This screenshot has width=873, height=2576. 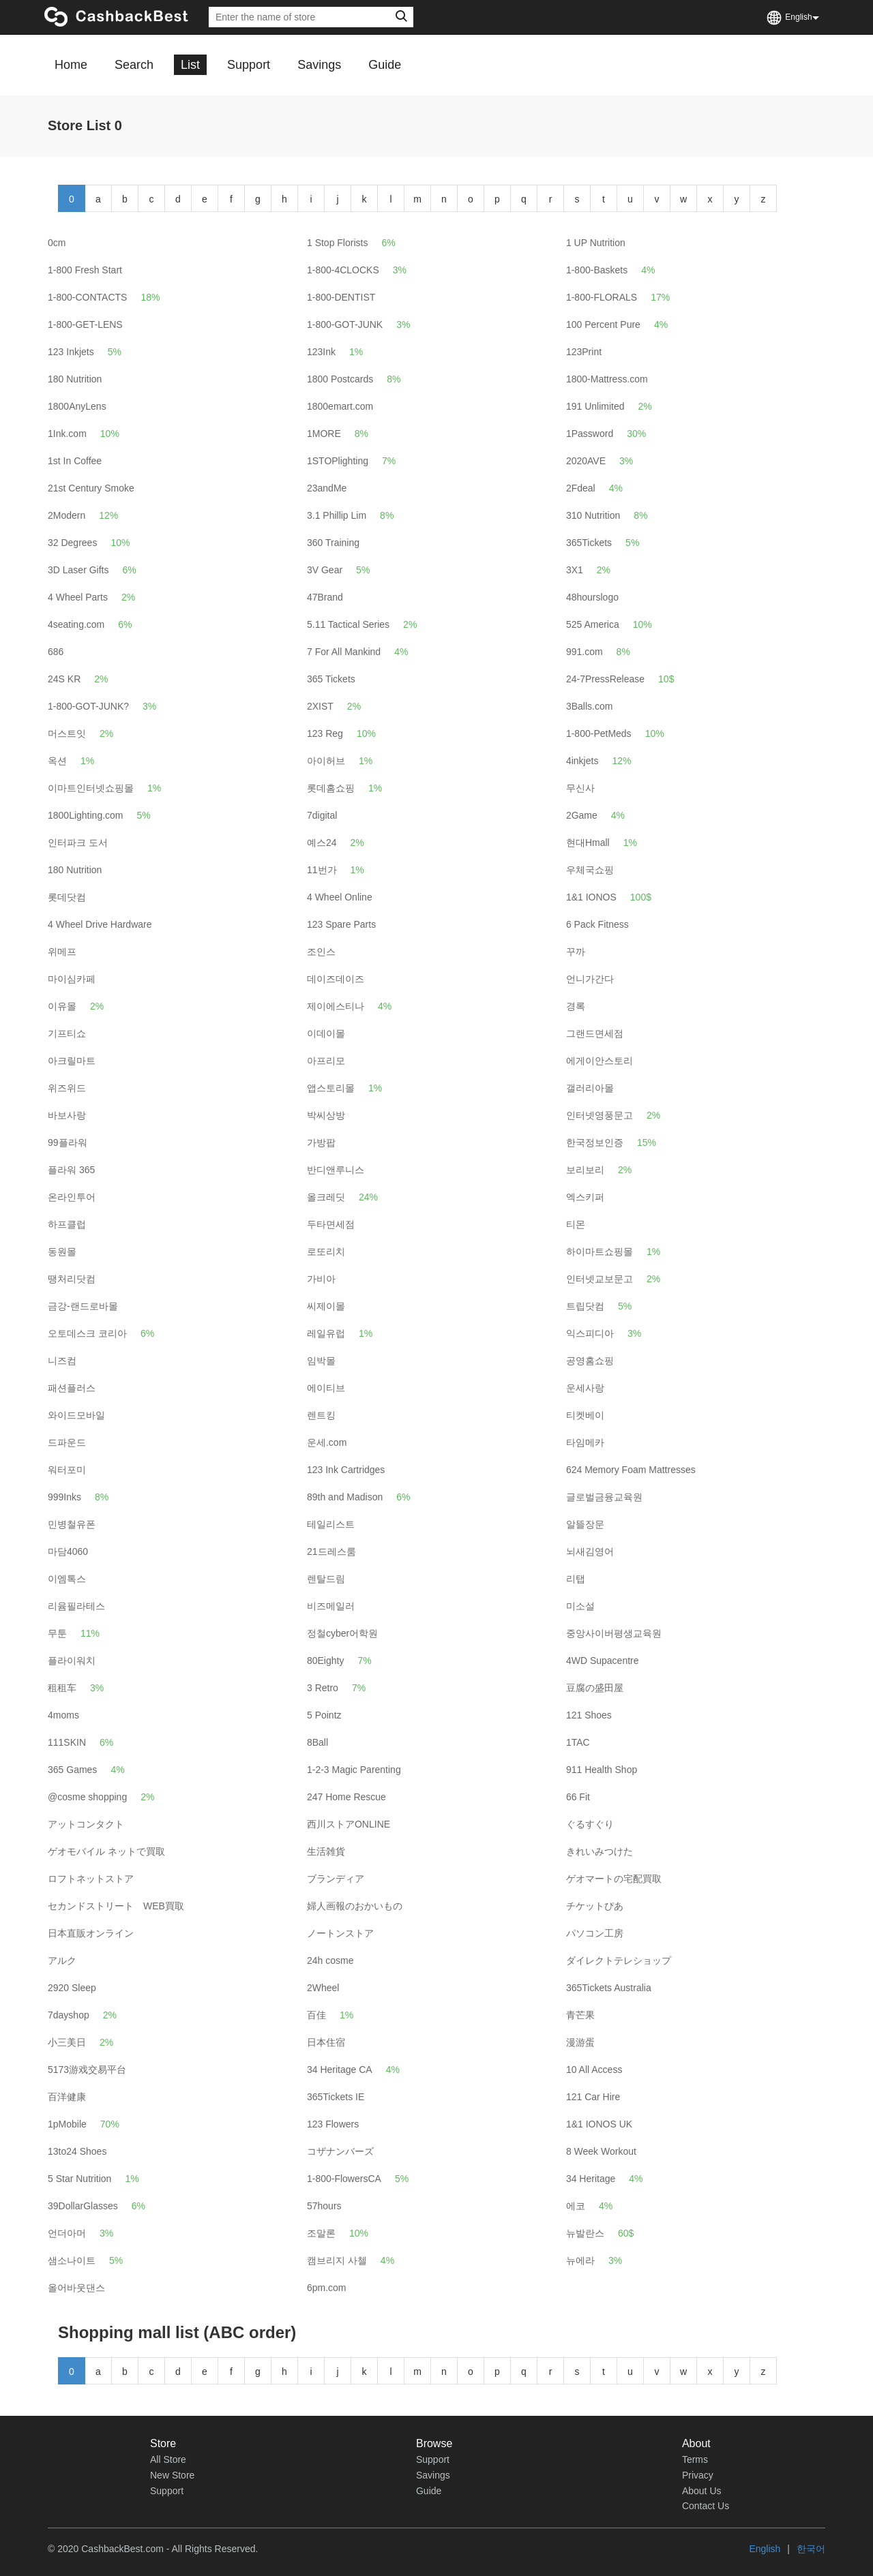 I want to click on 익스피디아, so click(x=590, y=1333).